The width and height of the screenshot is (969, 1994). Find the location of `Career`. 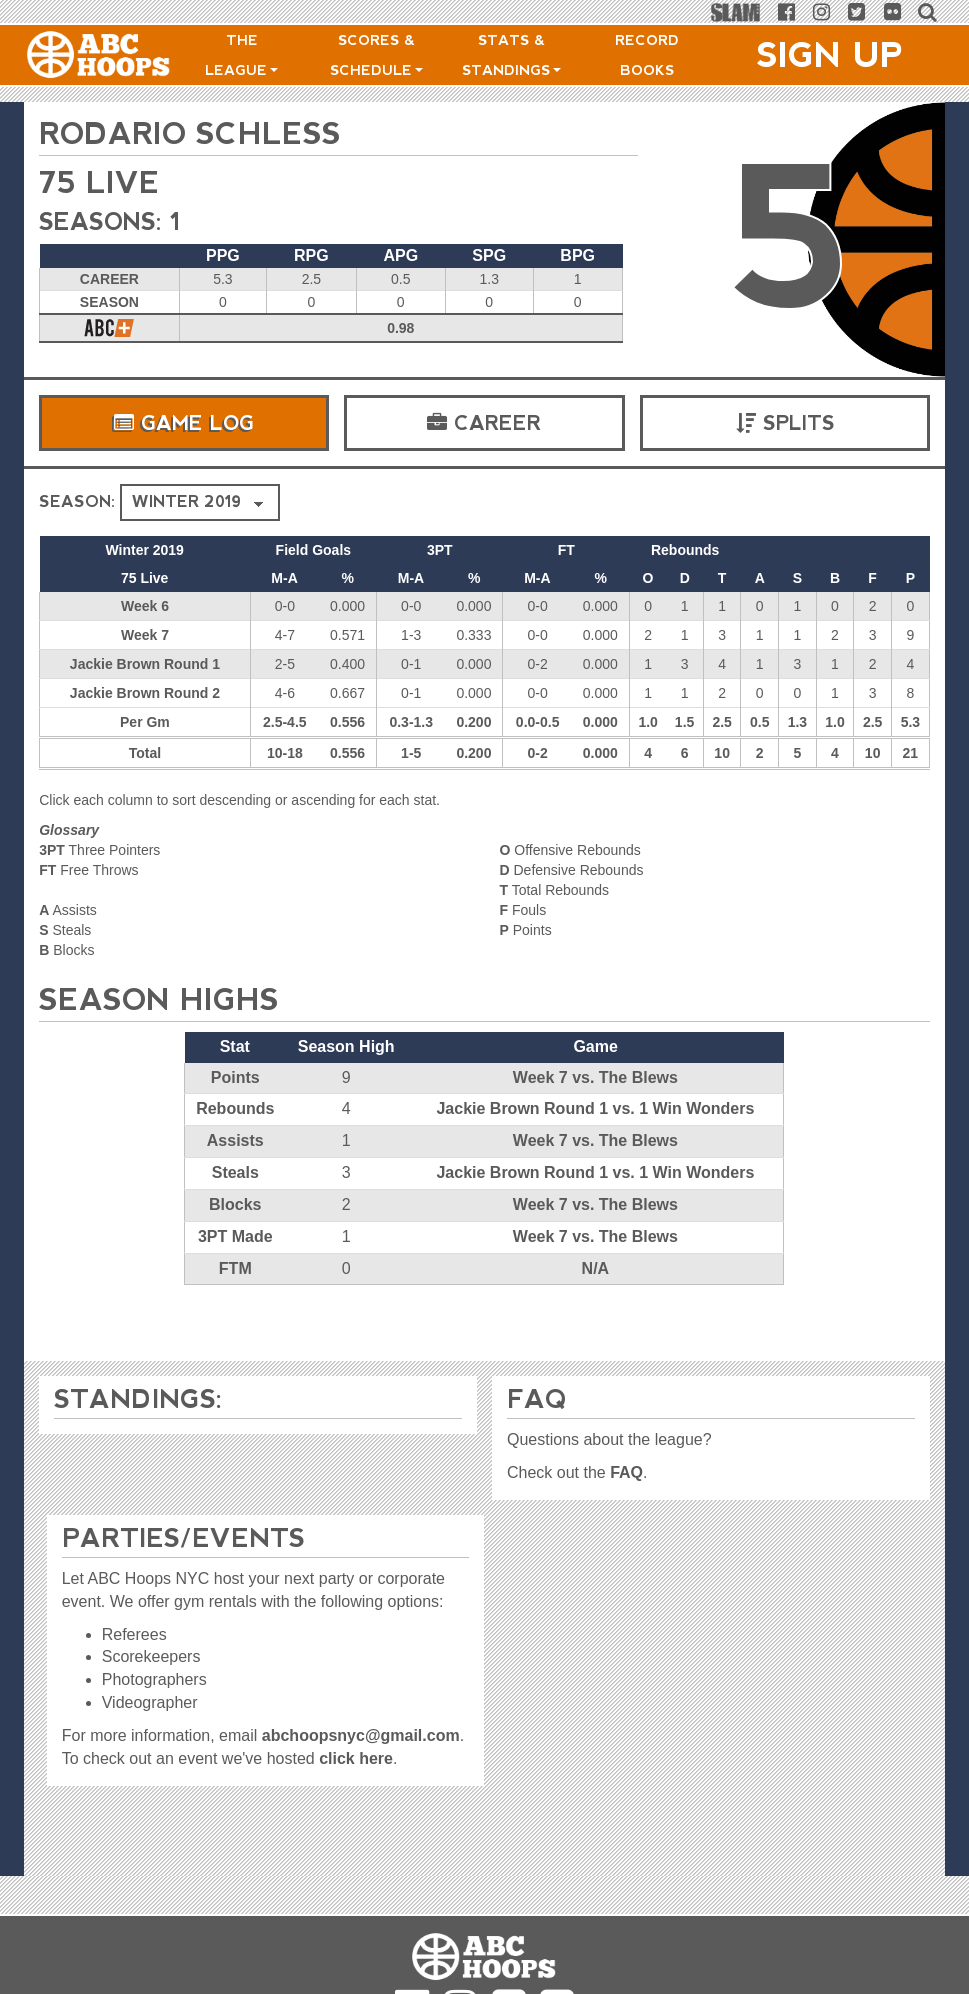

Career is located at coordinates (484, 423).